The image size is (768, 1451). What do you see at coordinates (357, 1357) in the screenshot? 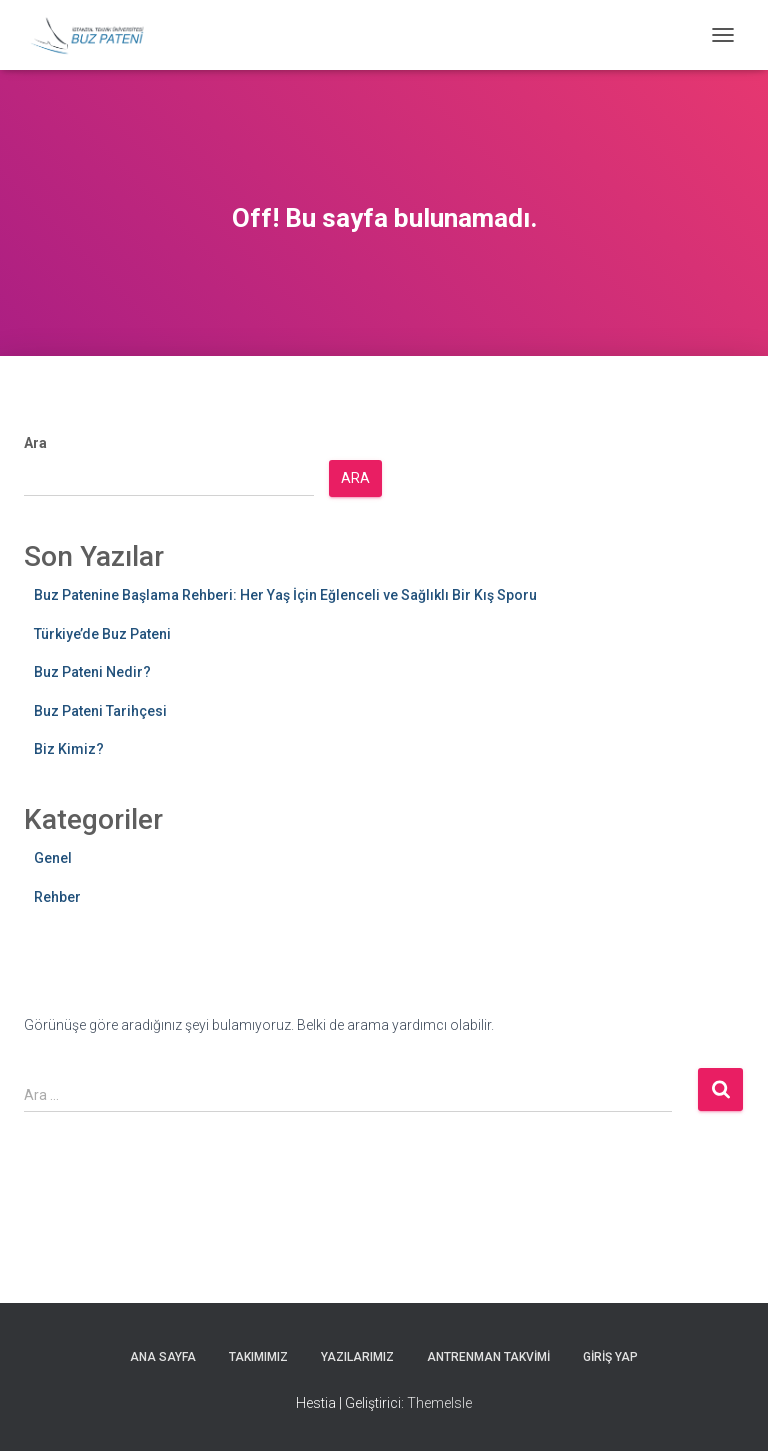
I see `Yazılarımız` at bounding box center [357, 1357].